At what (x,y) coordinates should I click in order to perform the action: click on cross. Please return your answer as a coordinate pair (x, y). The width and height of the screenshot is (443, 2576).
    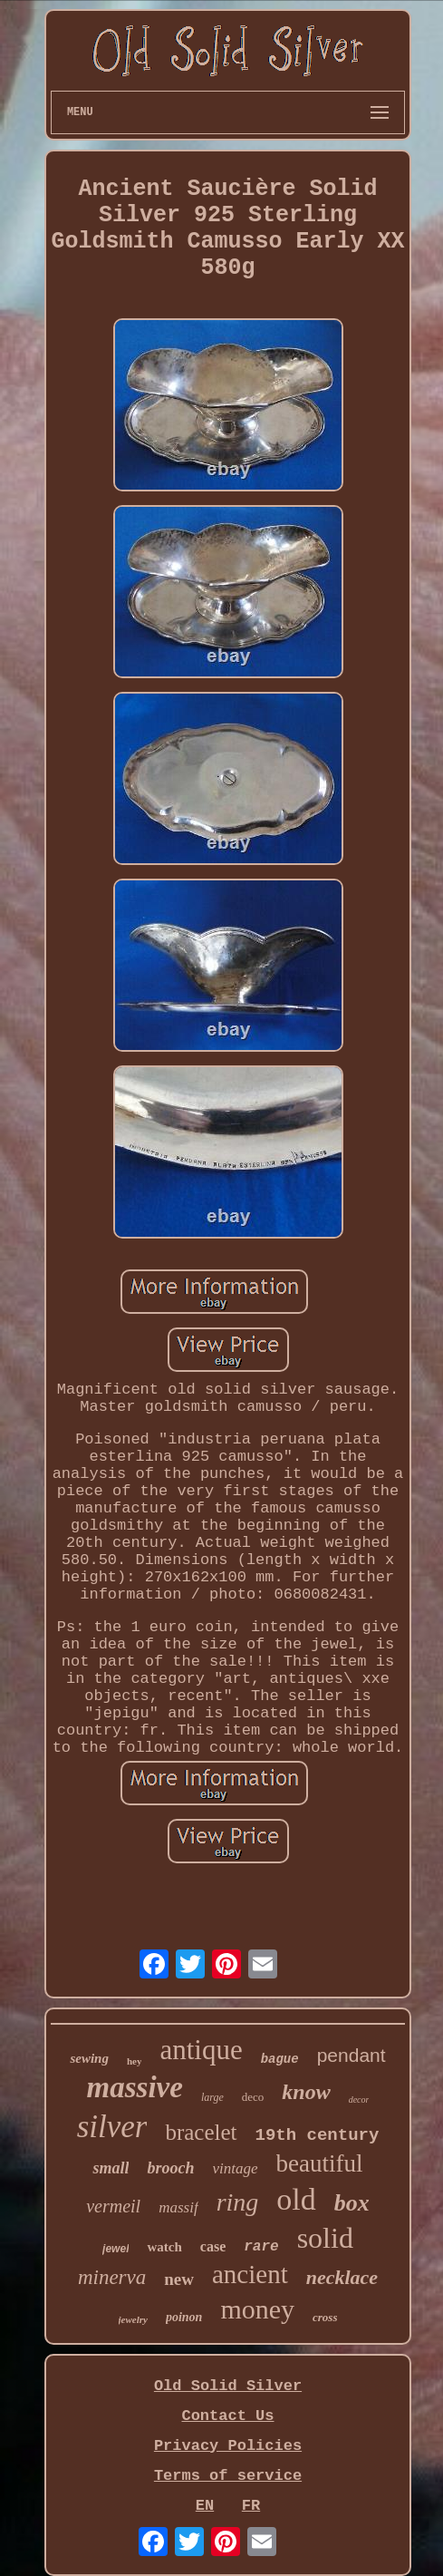
    Looking at the image, I should click on (325, 2317).